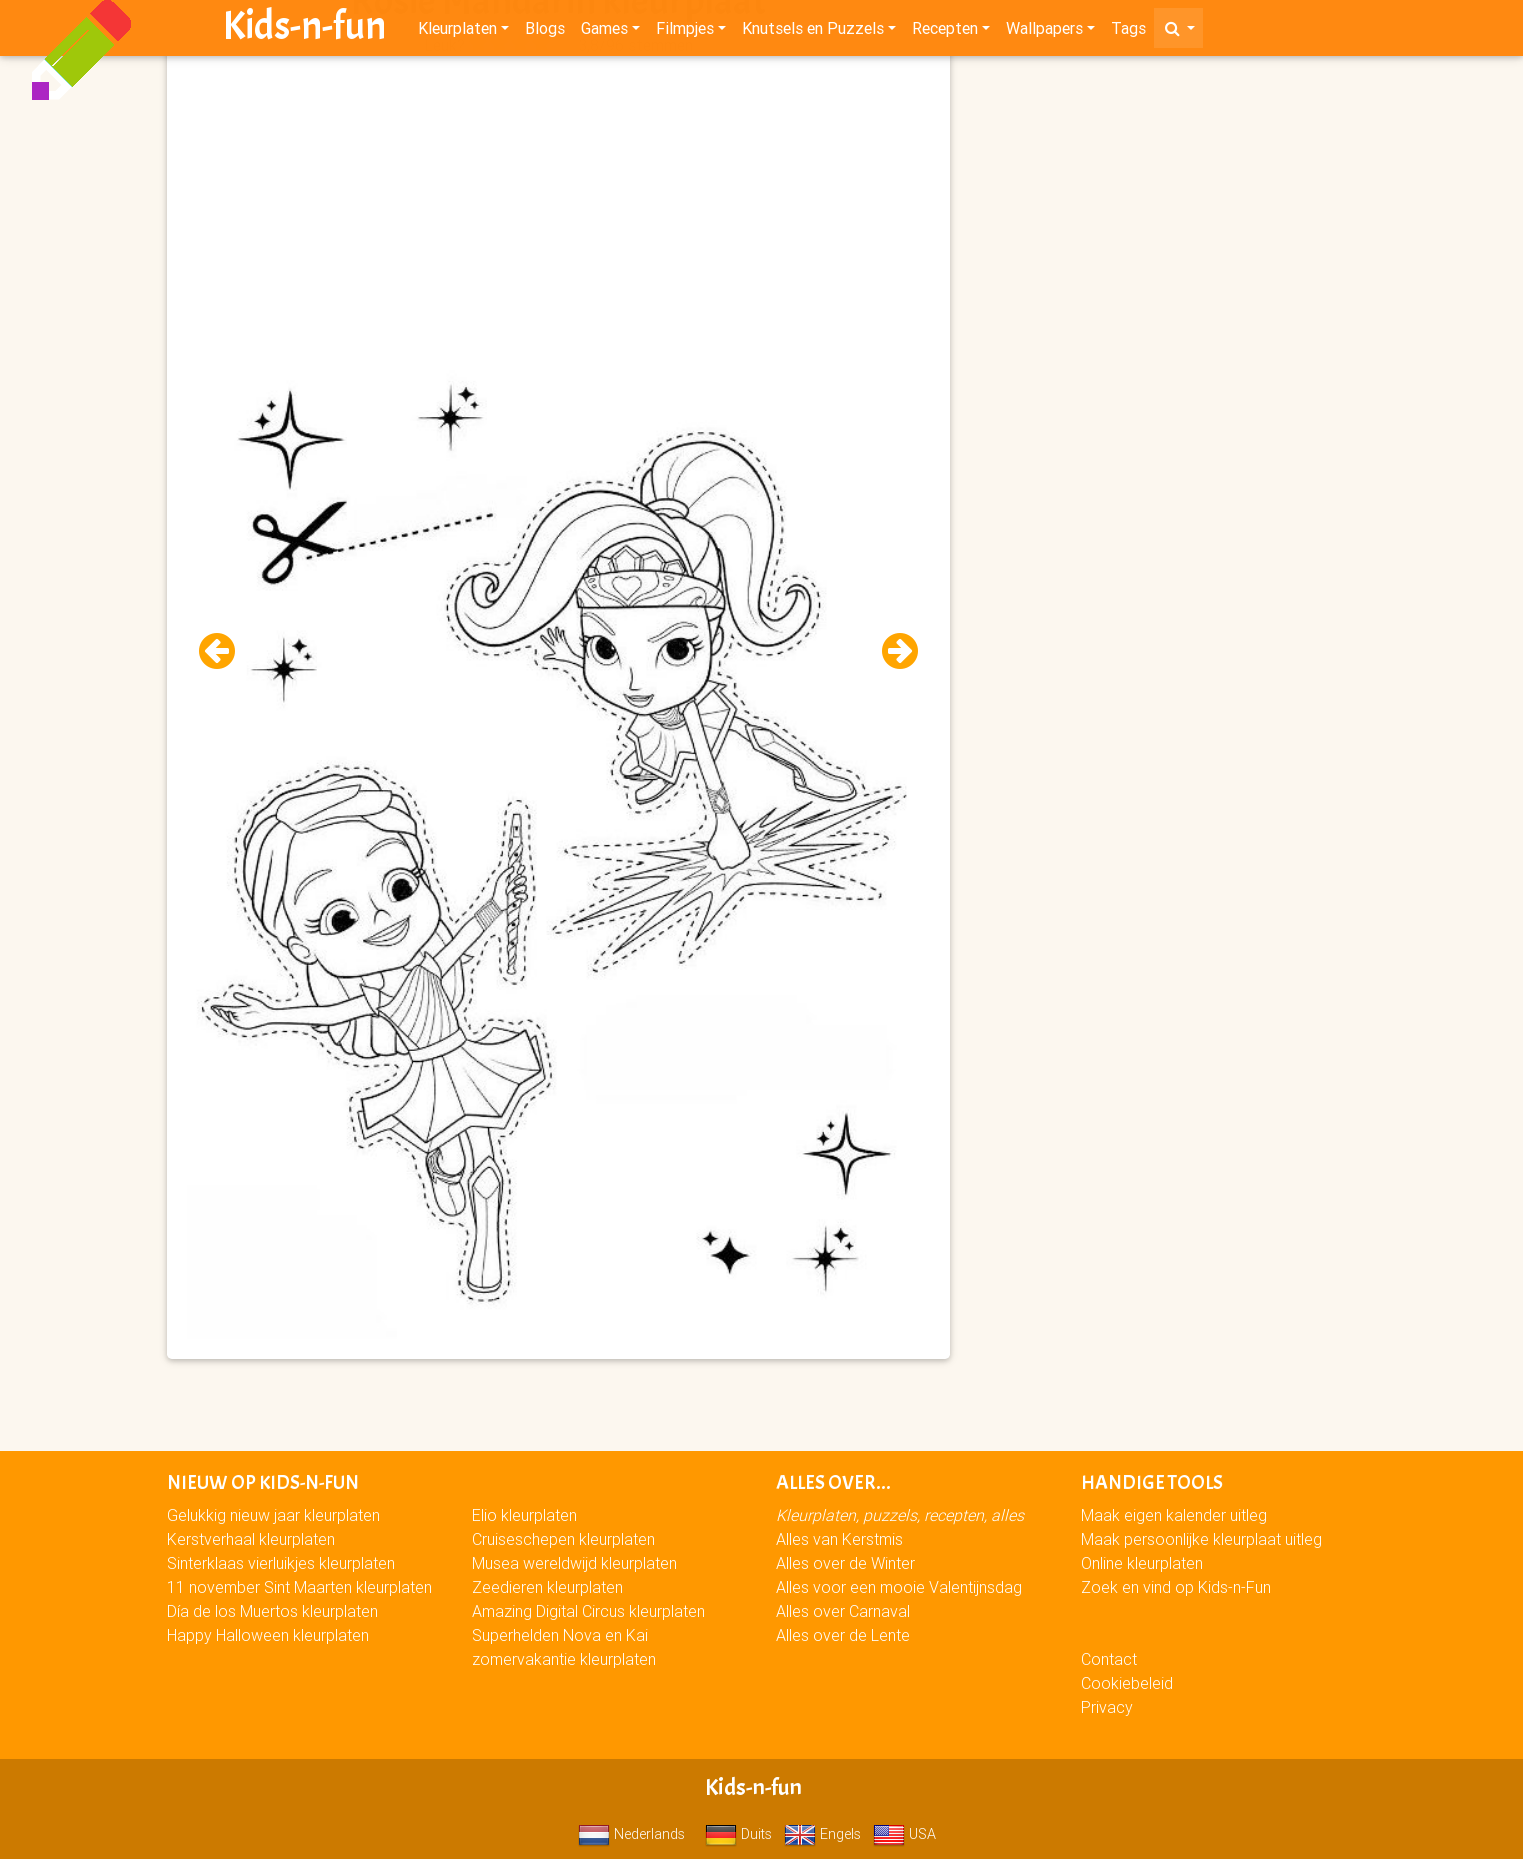 Image resolution: width=1523 pixels, height=1859 pixels. What do you see at coordinates (299, 1587) in the screenshot?
I see `11 november Sint Maarten kleurplaten` at bounding box center [299, 1587].